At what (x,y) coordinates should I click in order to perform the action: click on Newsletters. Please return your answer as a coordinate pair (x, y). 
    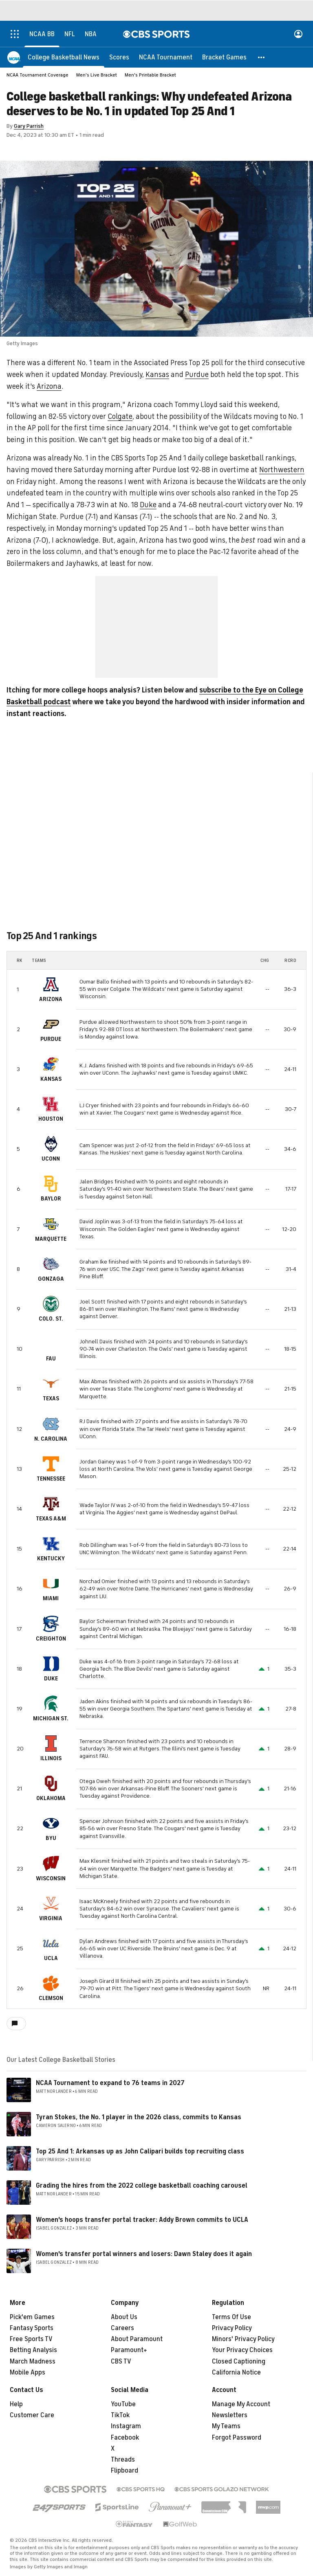
    Looking at the image, I should click on (229, 2415).